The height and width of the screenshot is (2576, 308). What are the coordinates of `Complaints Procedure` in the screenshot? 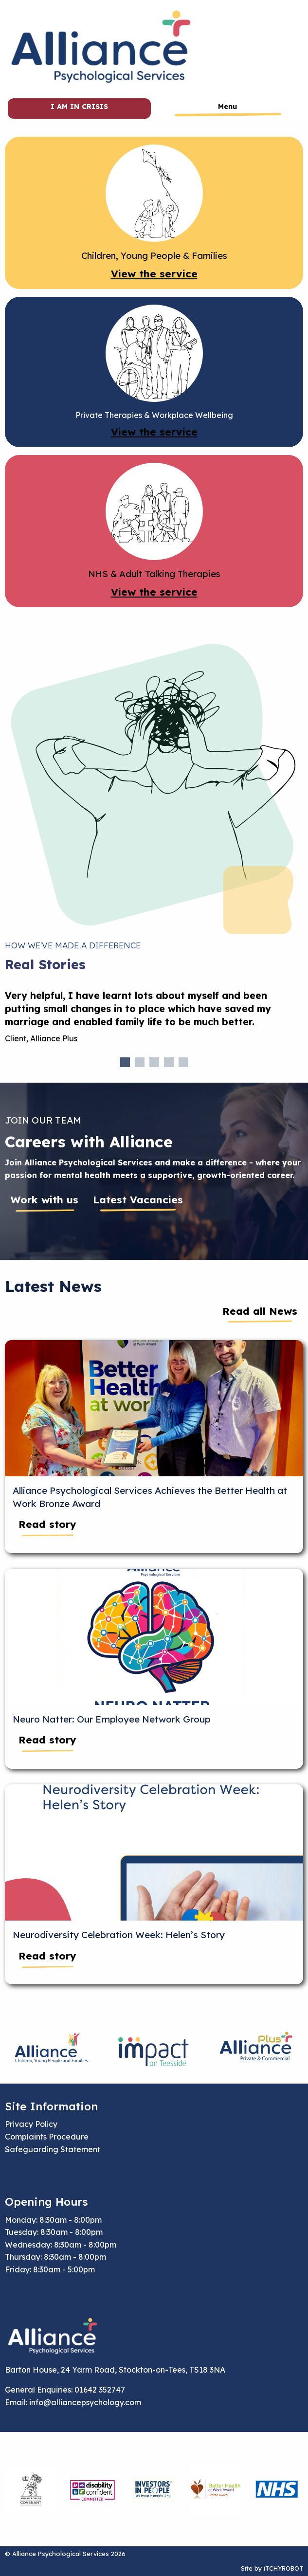 It's located at (47, 2136).